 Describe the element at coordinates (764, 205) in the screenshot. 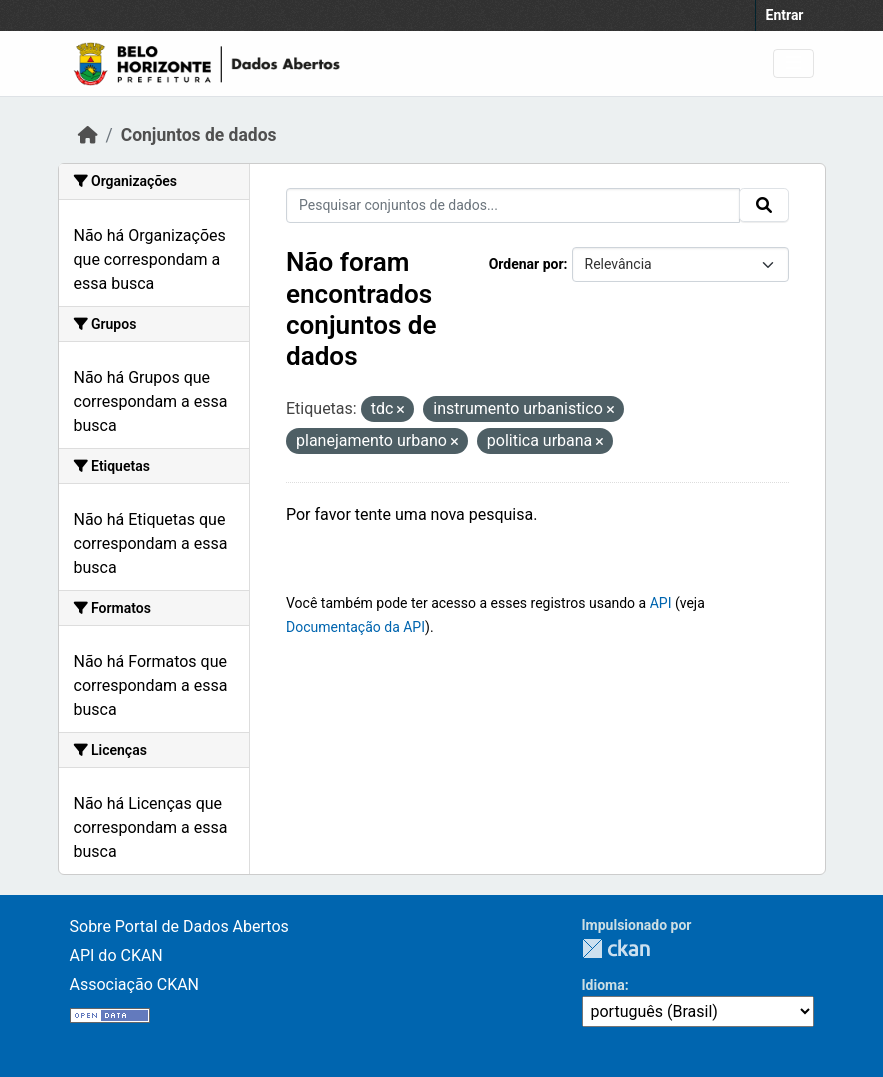

I see `[Submit]` at that location.